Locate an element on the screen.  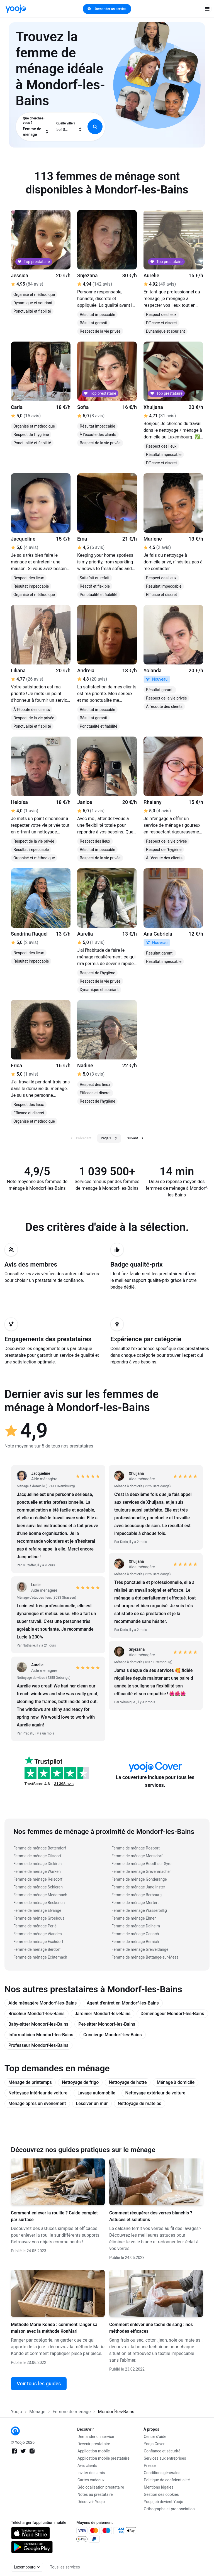
Femme de ménage Medernach is located at coordinates (40, 1895).